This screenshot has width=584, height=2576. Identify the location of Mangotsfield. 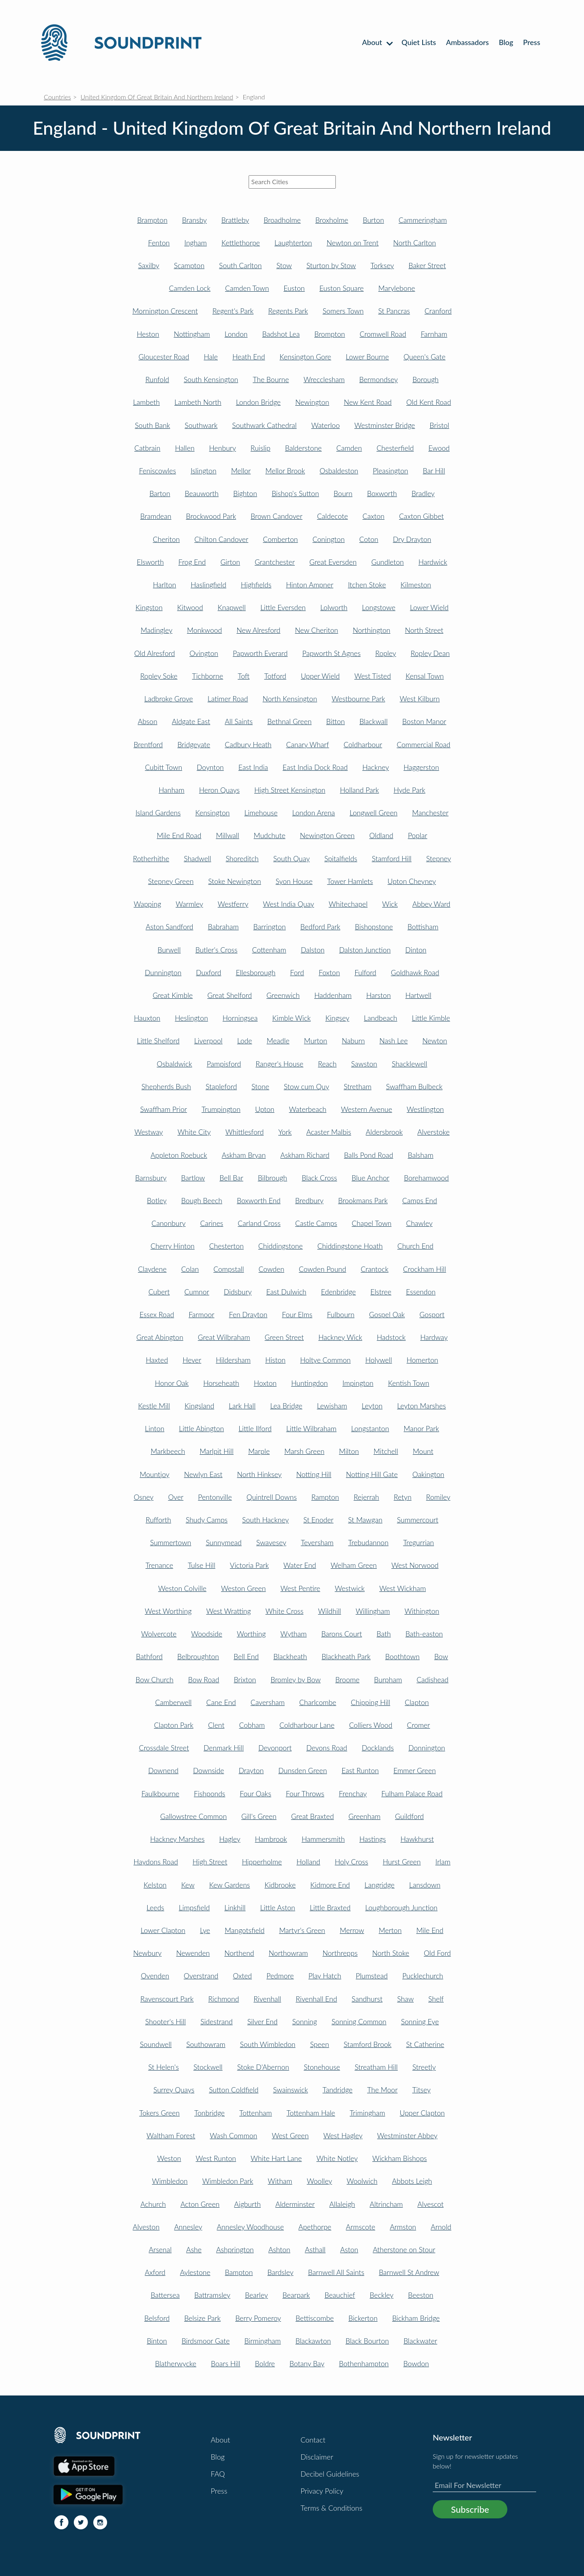
(244, 1930).